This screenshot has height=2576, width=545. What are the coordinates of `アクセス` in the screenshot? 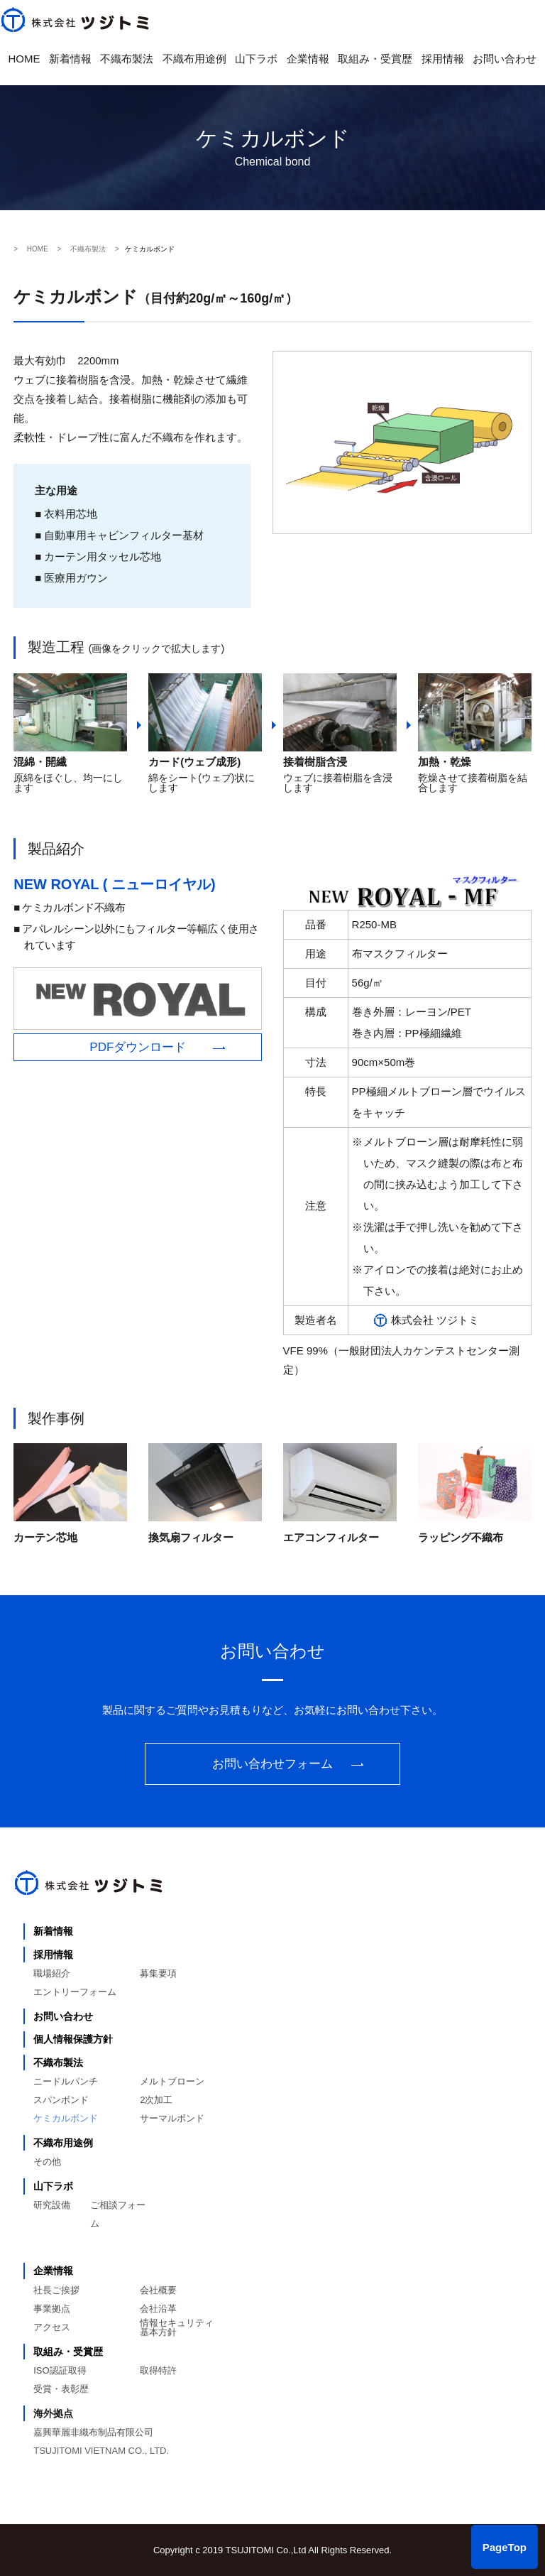 It's located at (51, 2327).